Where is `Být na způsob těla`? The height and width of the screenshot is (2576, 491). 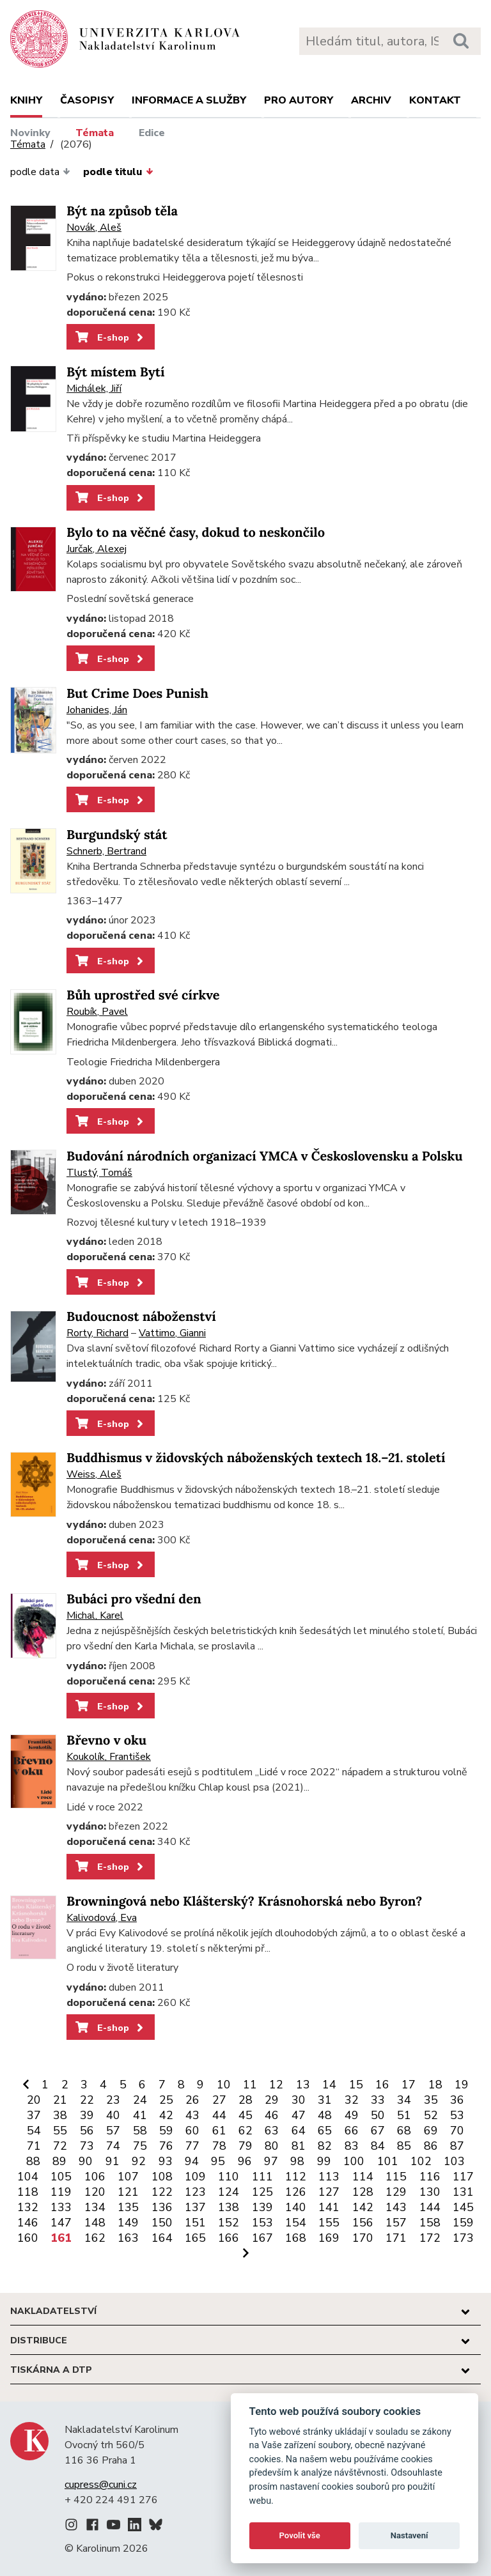 Být na způsob těla is located at coordinates (122, 211).